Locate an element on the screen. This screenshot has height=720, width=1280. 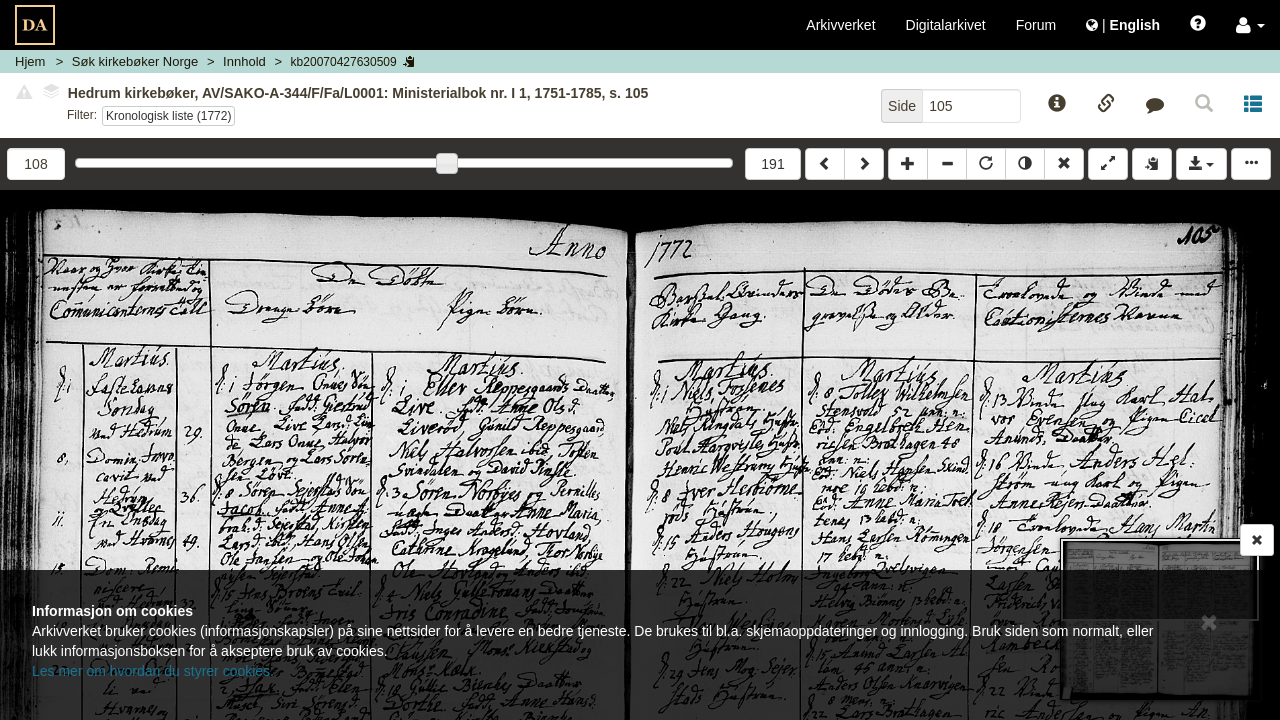
Kronologisk liste (1772) is located at coordinates (168, 116).